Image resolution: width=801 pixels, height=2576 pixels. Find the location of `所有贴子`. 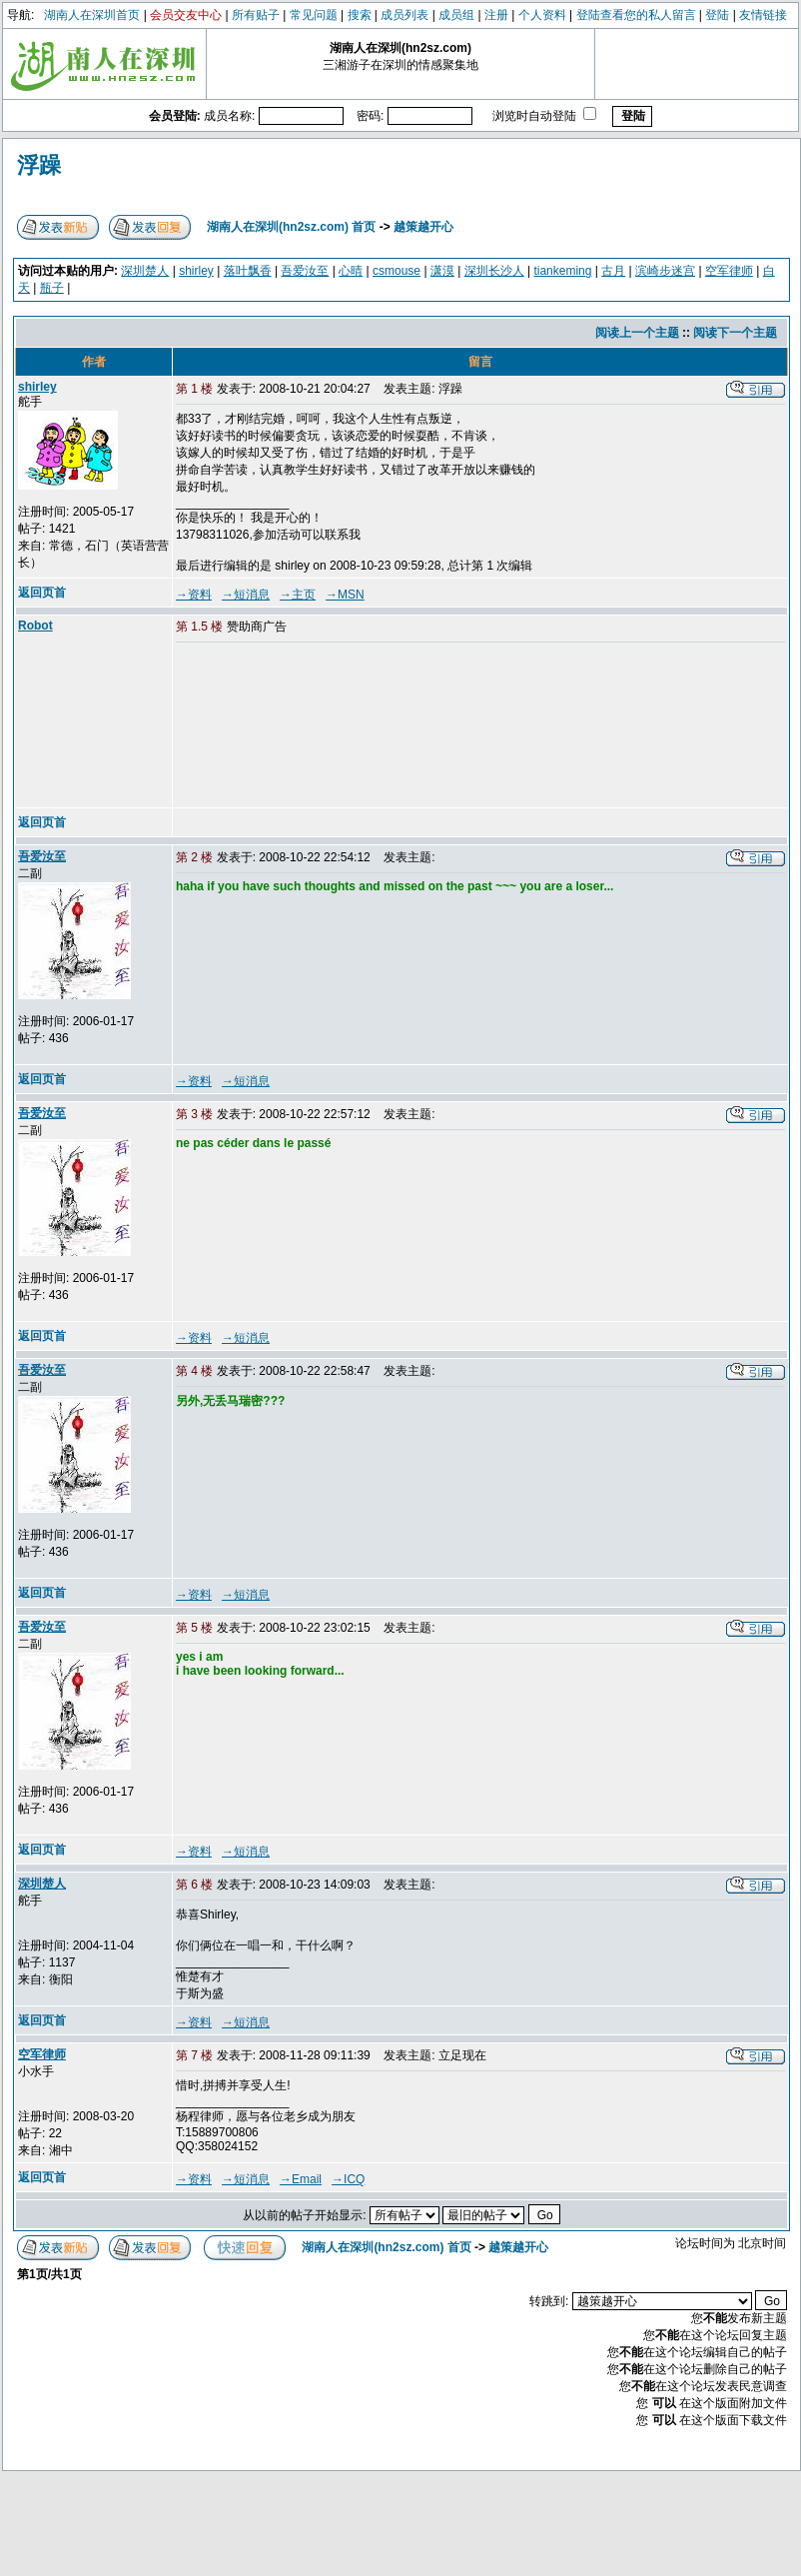

所有贴子 is located at coordinates (256, 15).